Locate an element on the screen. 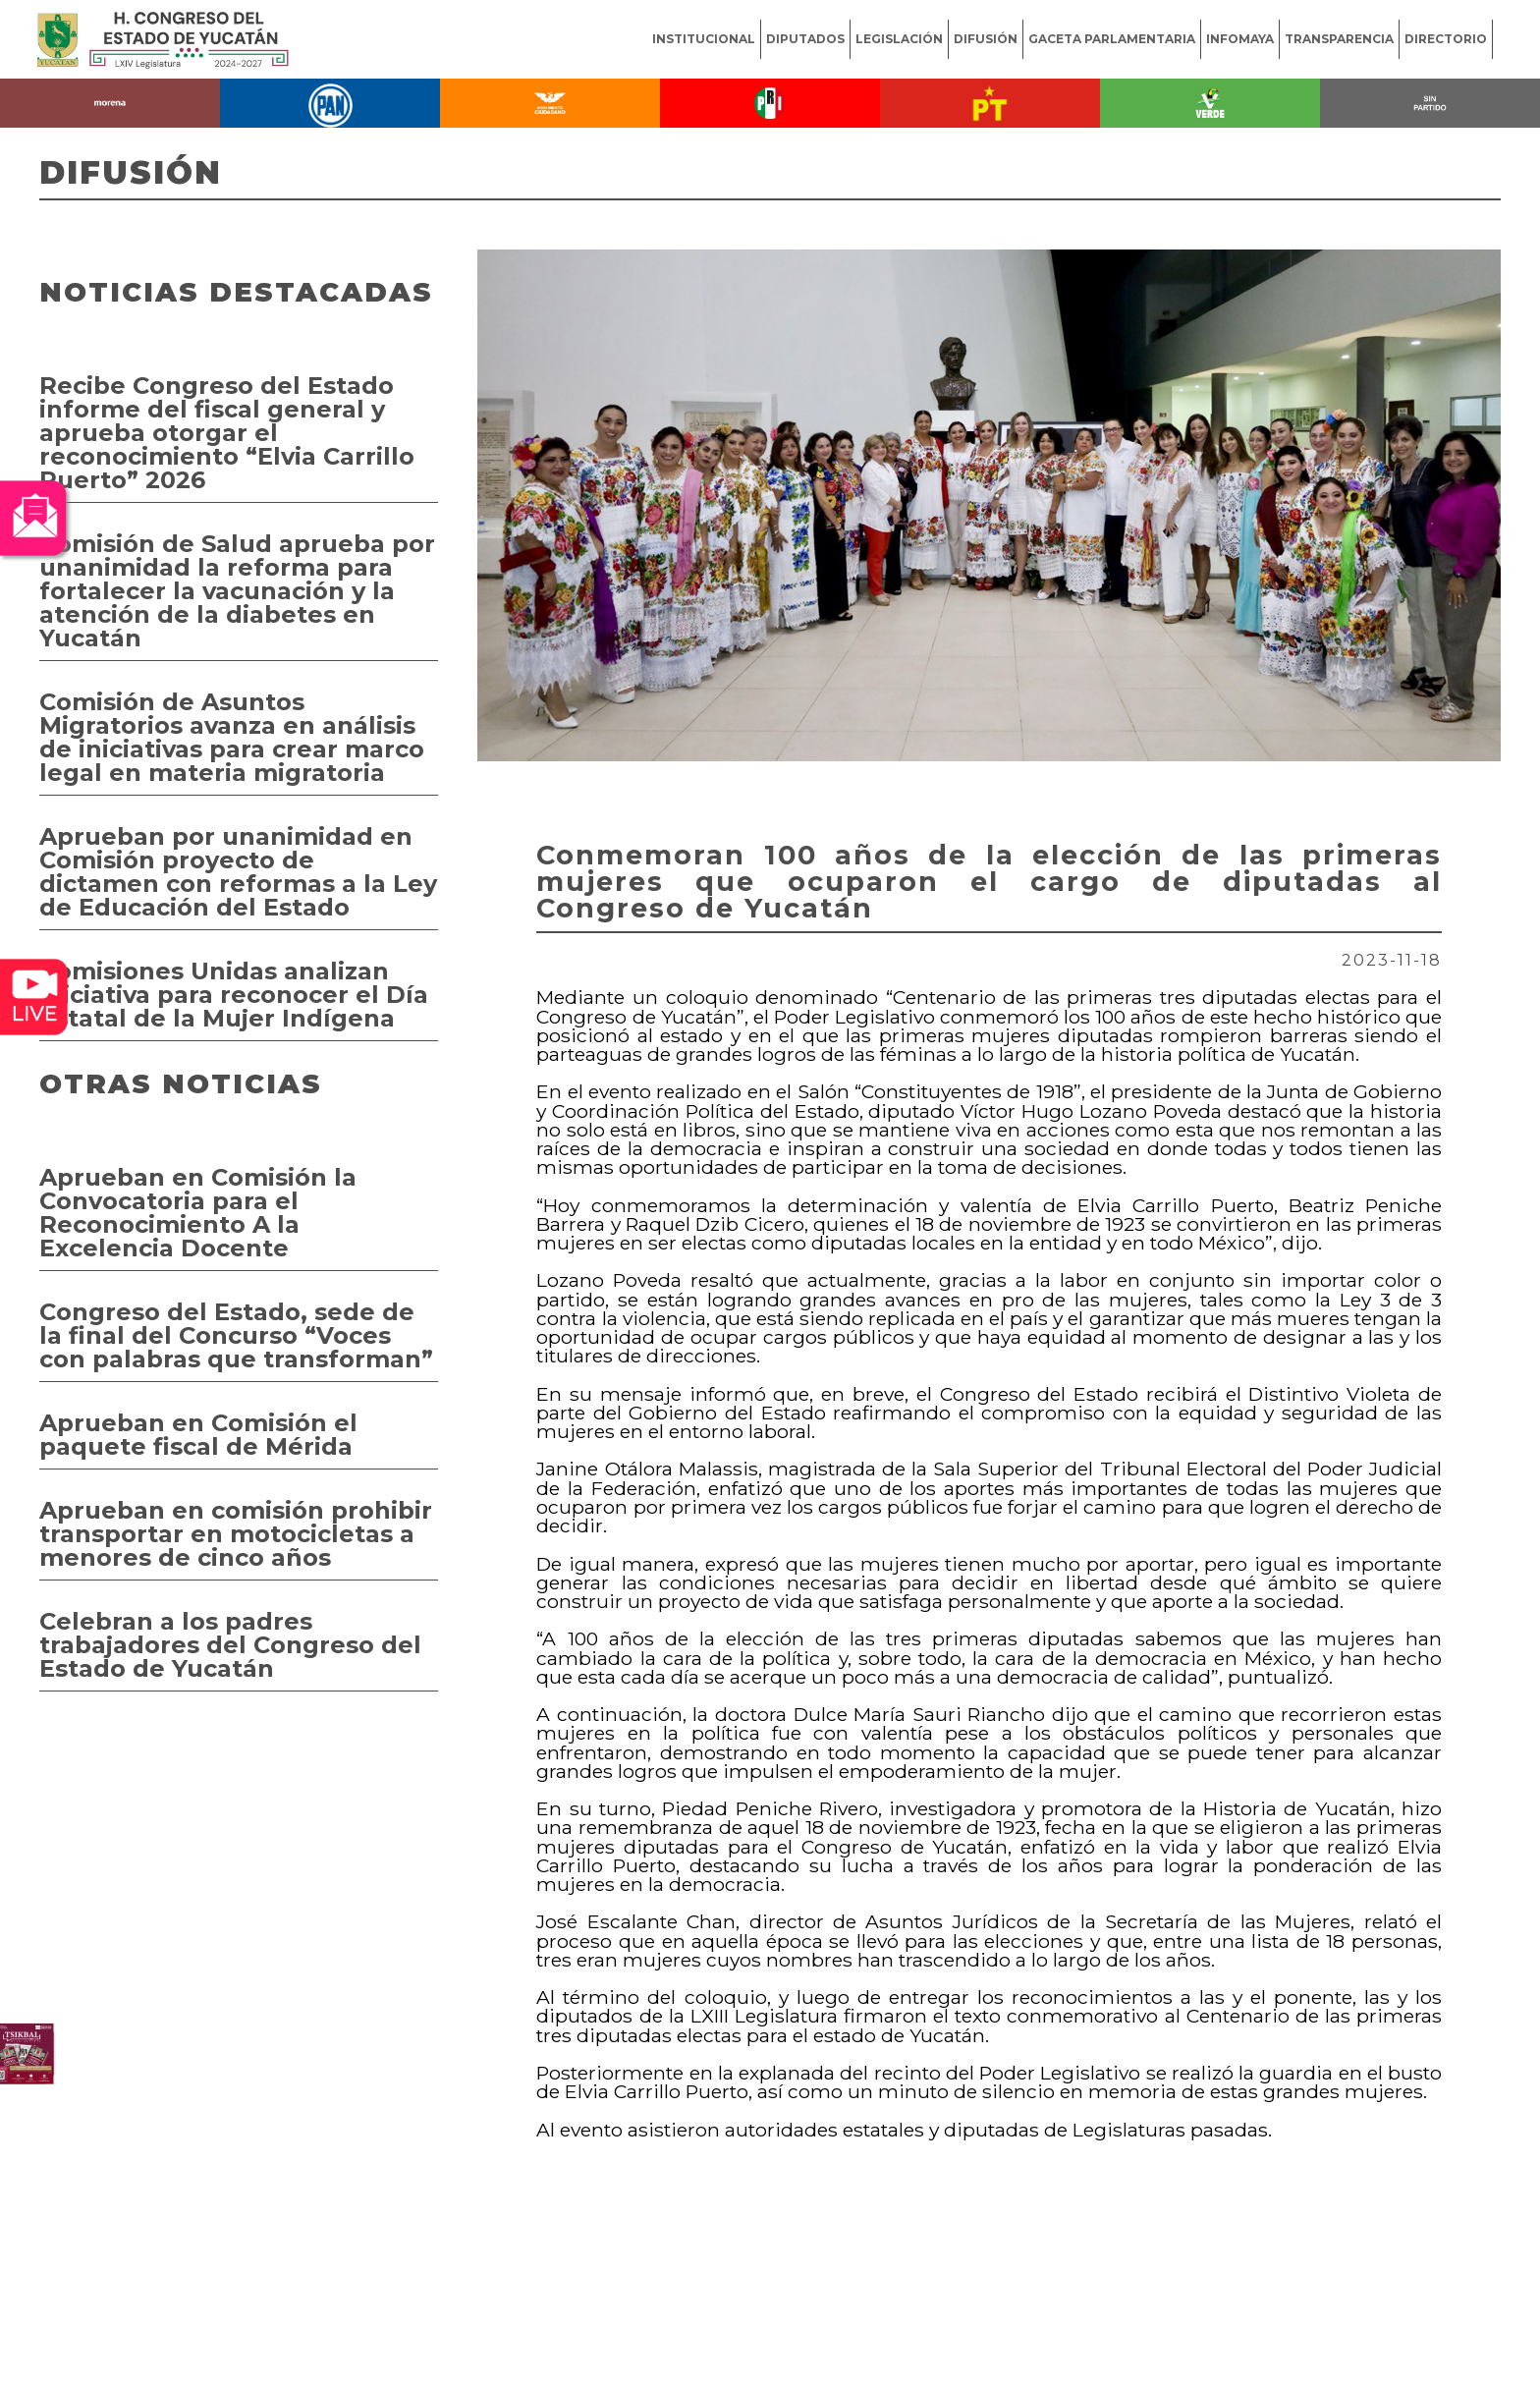 The image size is (1540, 2385). LEGISLACIÓN is located at coordinates (899, 38).